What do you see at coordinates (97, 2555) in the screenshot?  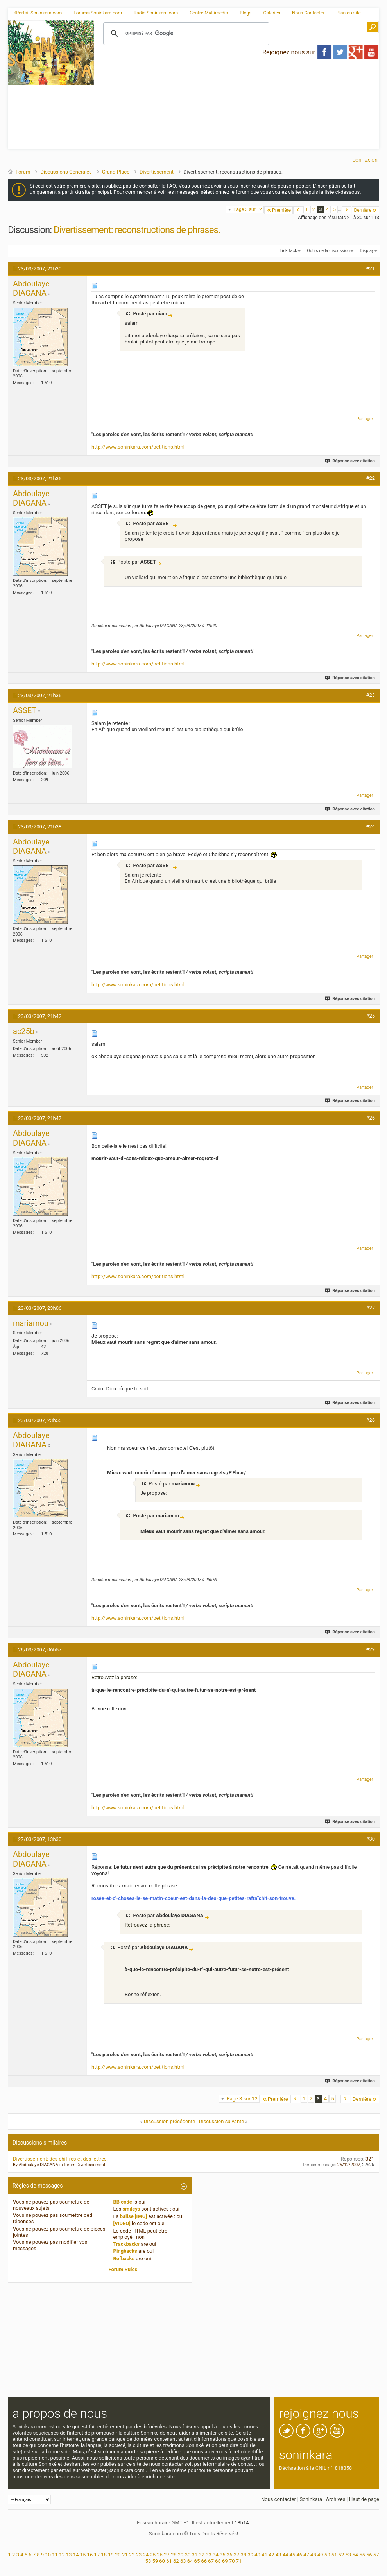 I see `17` at bounding box center [97, 2555].